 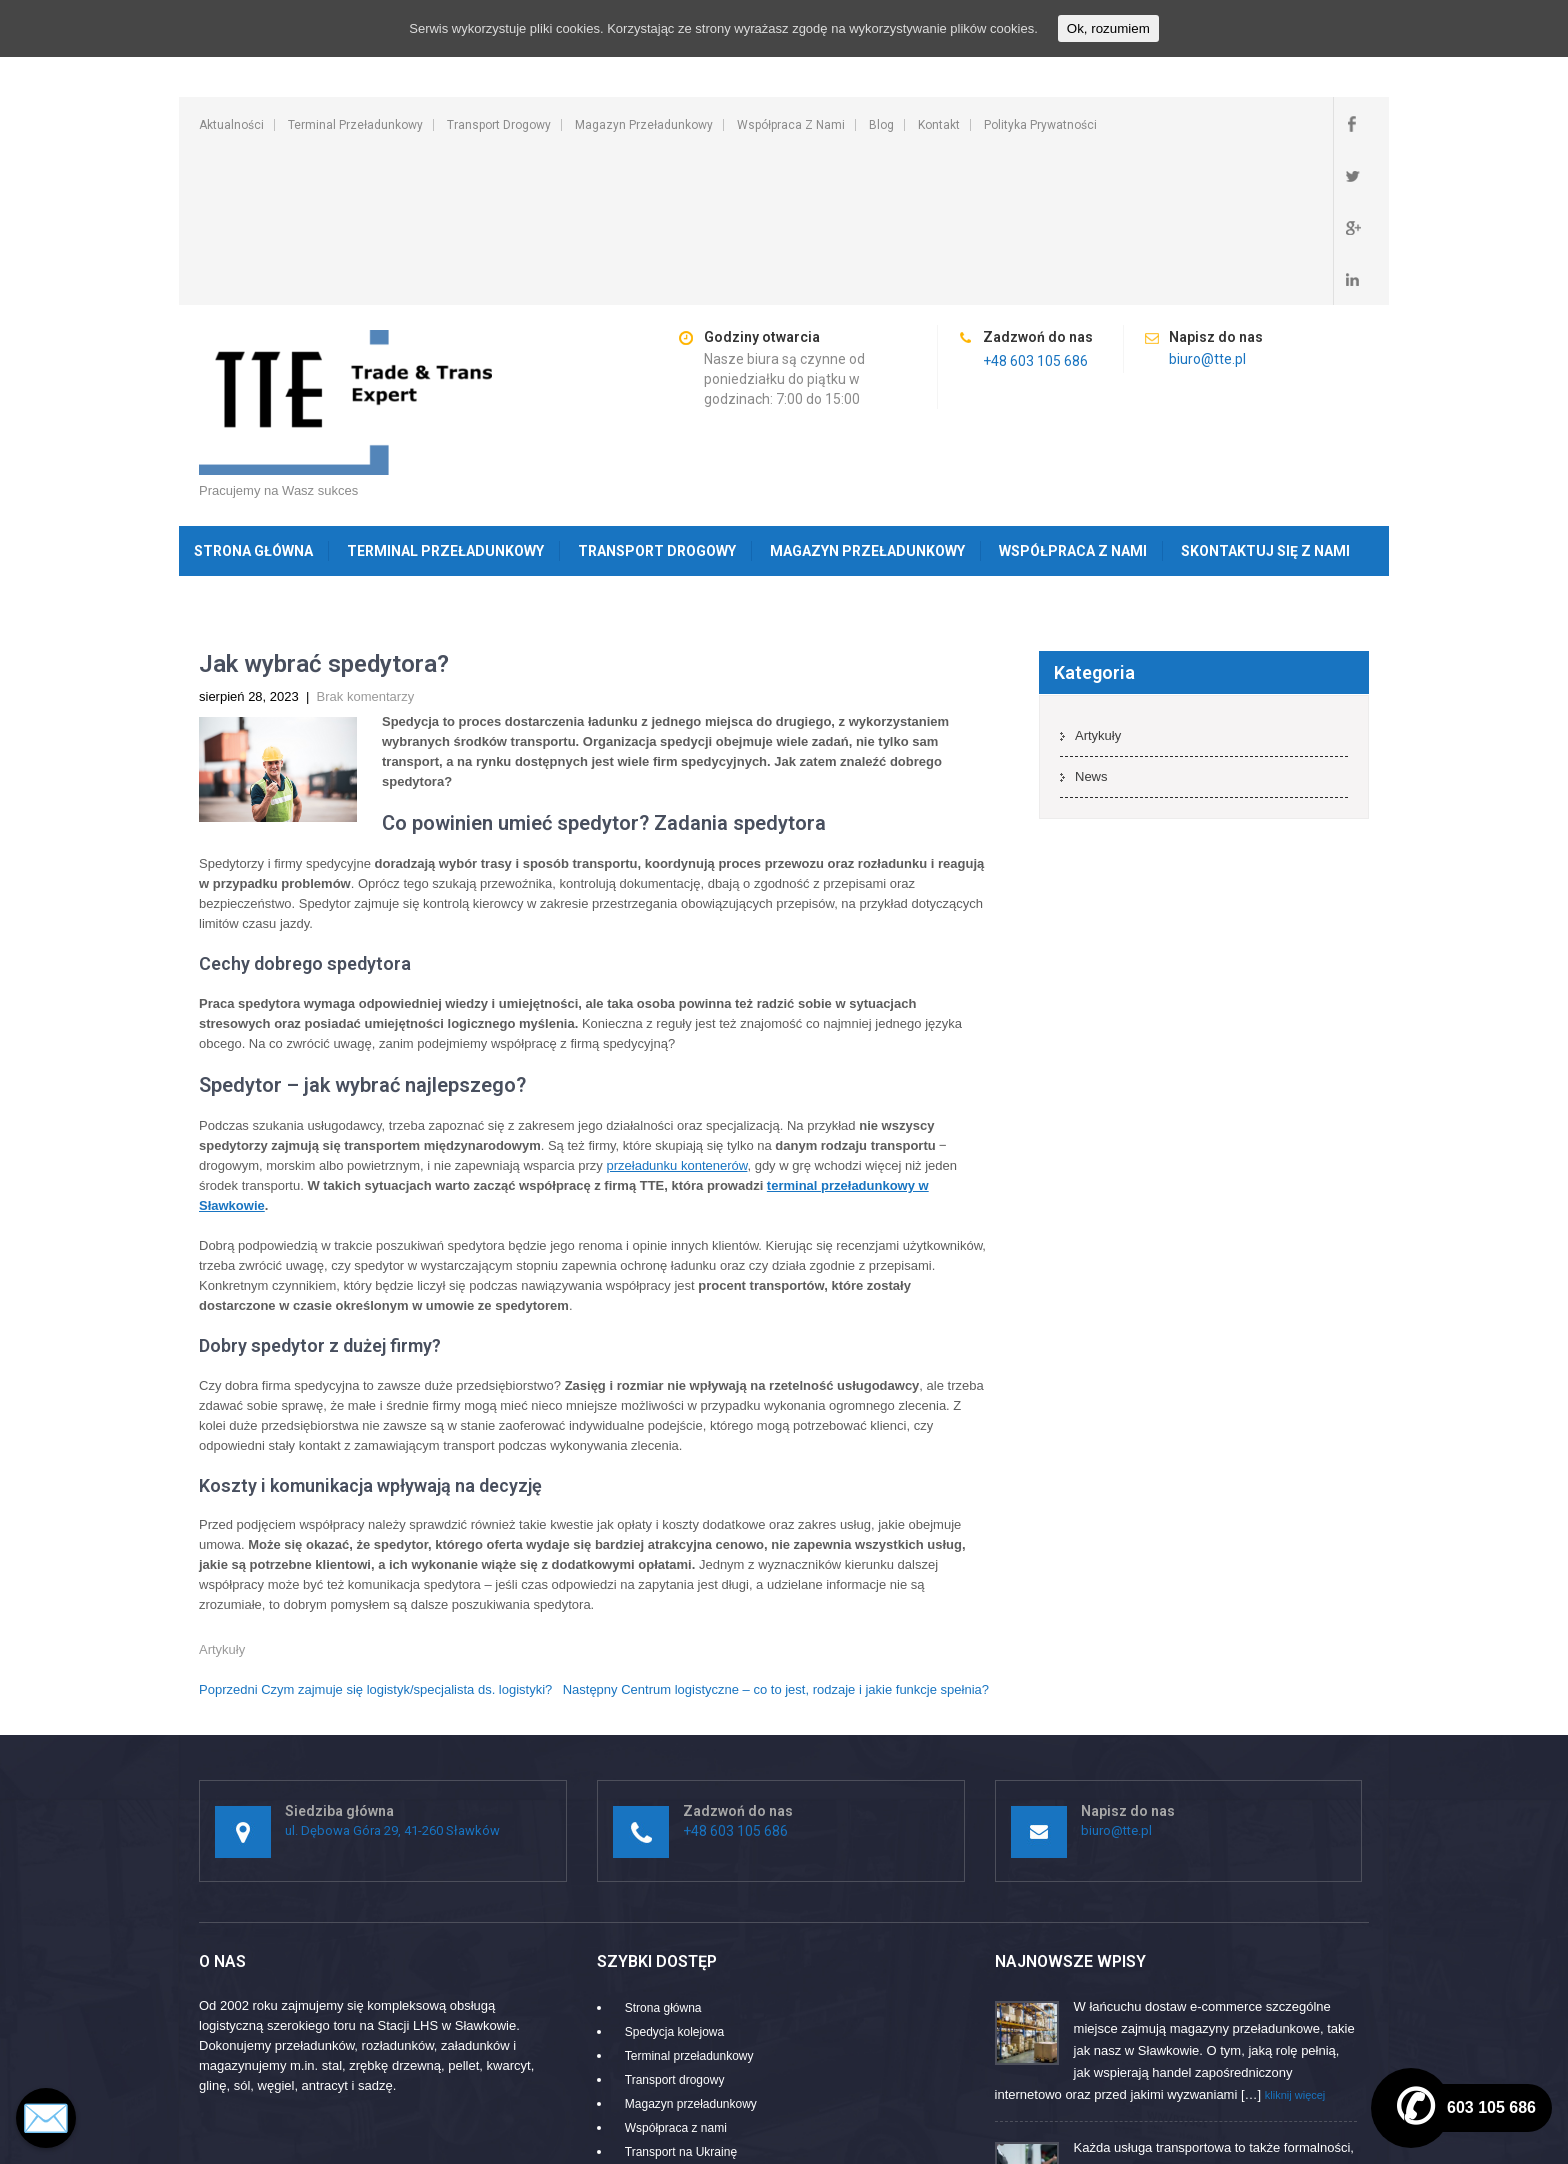 What do you see at coordinates (231, 125) in the screenshot?
I see `Aktualności` at bounding box center [231, 125].